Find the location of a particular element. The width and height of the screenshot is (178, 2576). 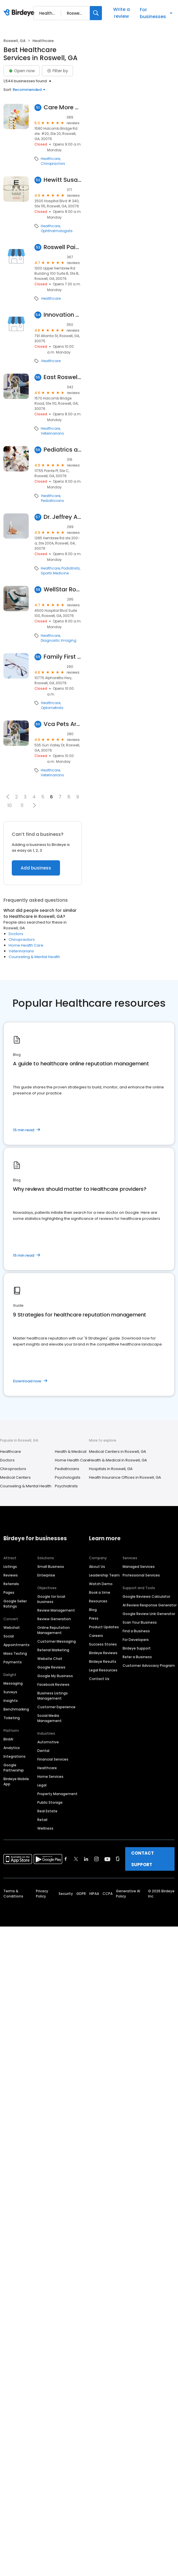

Birdeye Results is located at coordinates (102, 1661).